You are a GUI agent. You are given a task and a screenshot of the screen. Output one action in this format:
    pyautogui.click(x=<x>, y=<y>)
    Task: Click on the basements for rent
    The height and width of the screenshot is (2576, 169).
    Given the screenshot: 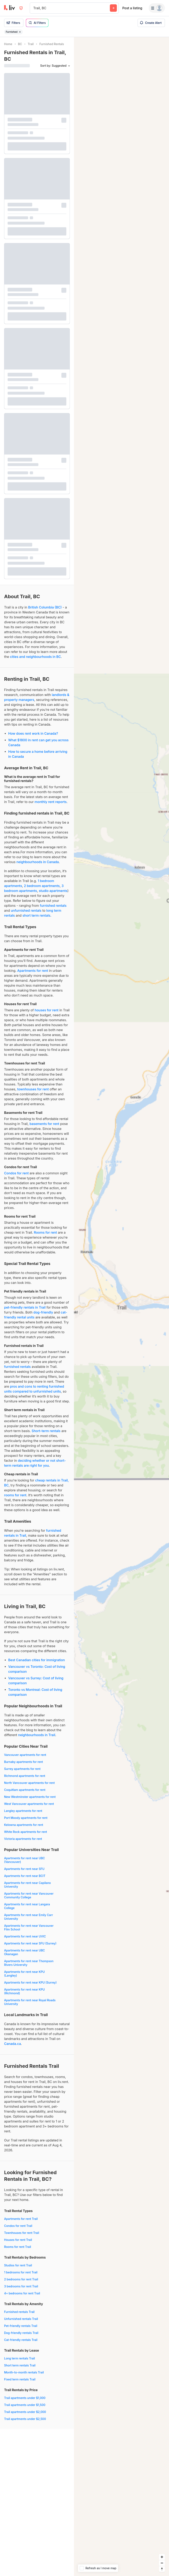 What is the action you would take?
    pyautogui.click(x=44, y=1124)
    